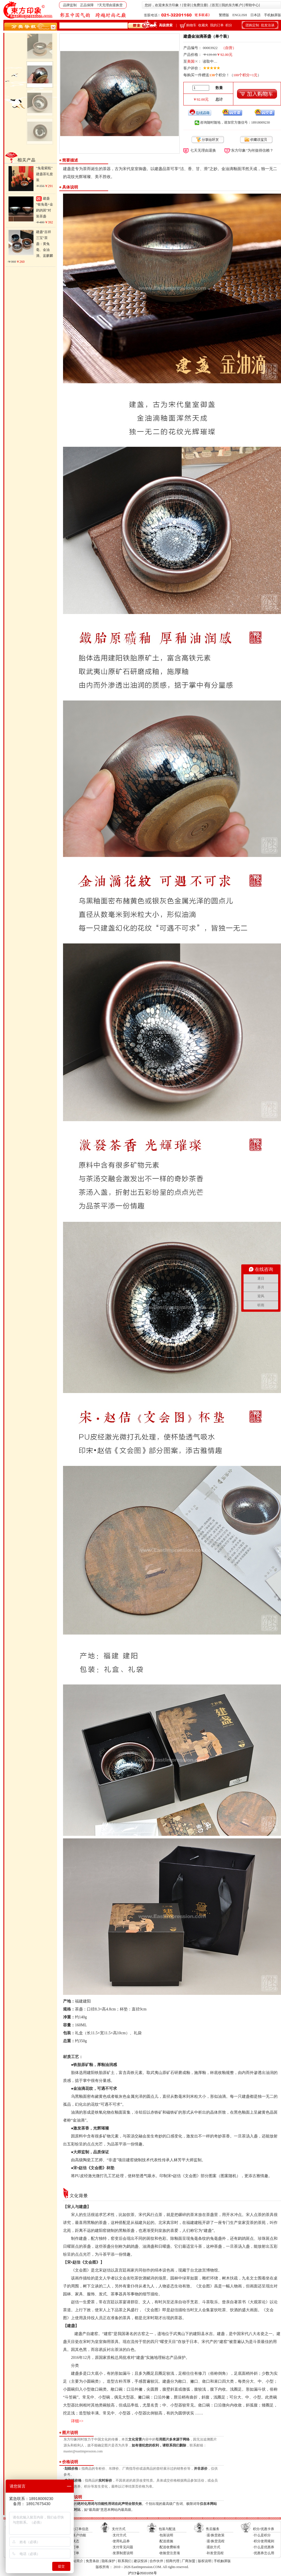 The image size is (281, 2576). Describe the element at coordinates (92, 2561) in the screenshot. I see `免责条款` at that location.